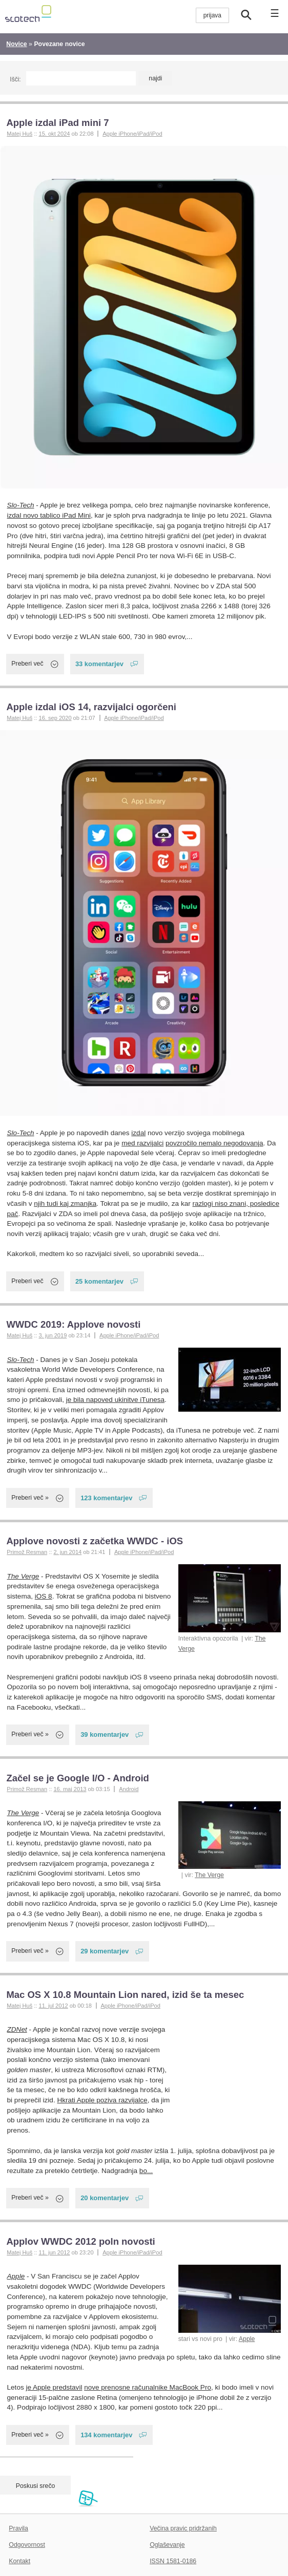 The width and height of the screenshot is (288, 2576). What do you see at coordinates (214, 1143) in the screenshot?
I see `povzročilo nemalo negodovanja` at bounding box center [214, 1143].